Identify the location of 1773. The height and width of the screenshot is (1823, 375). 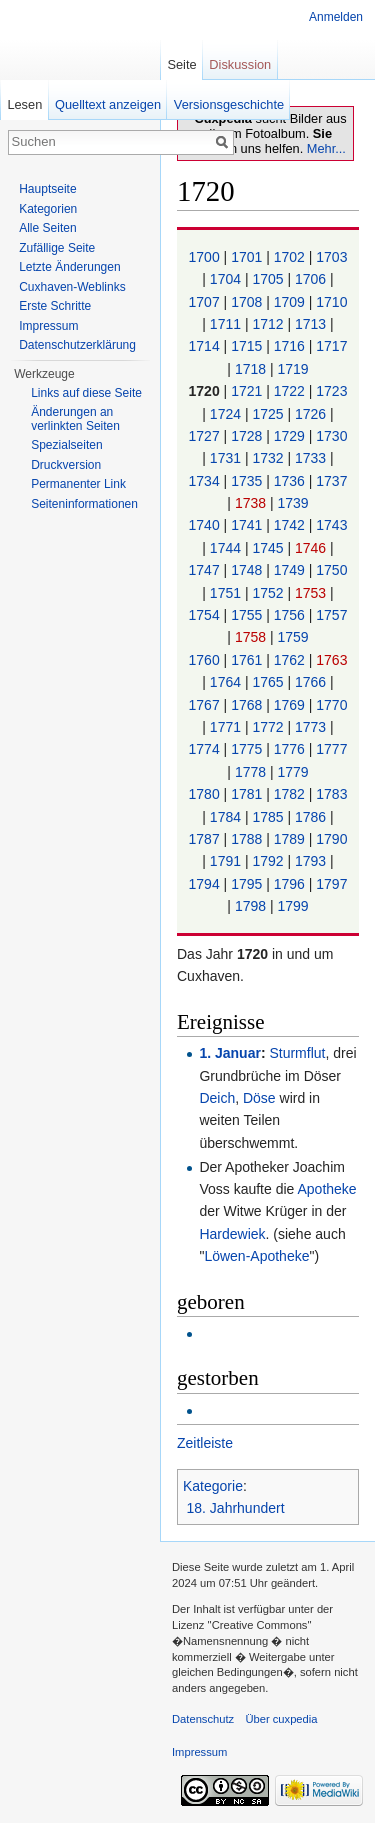
(312, 727).